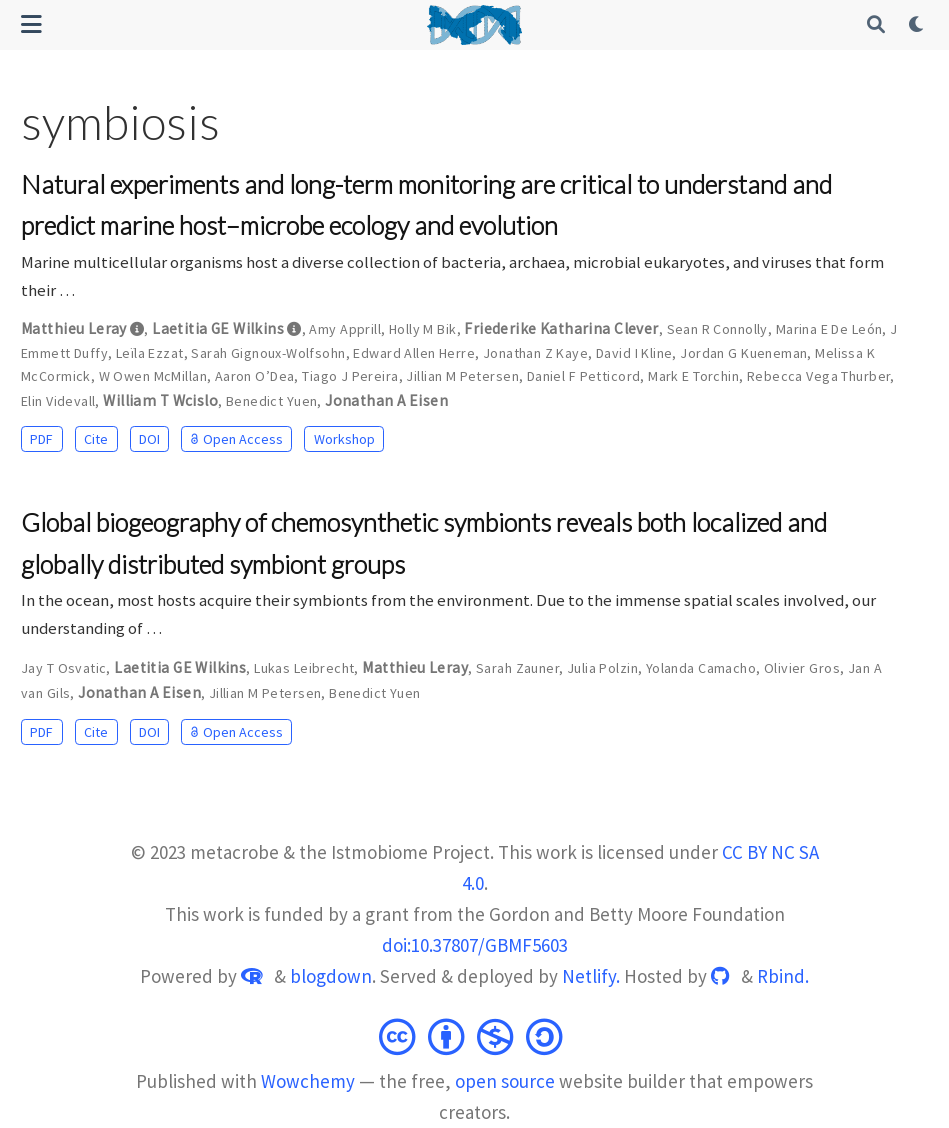 Image resolution: width=949 pixels, height=1128 pixels. What do you see at coordinates (386, 400) in the screenshot?
I see `Jonathan A Eisen` at bounding box center [386, 400].